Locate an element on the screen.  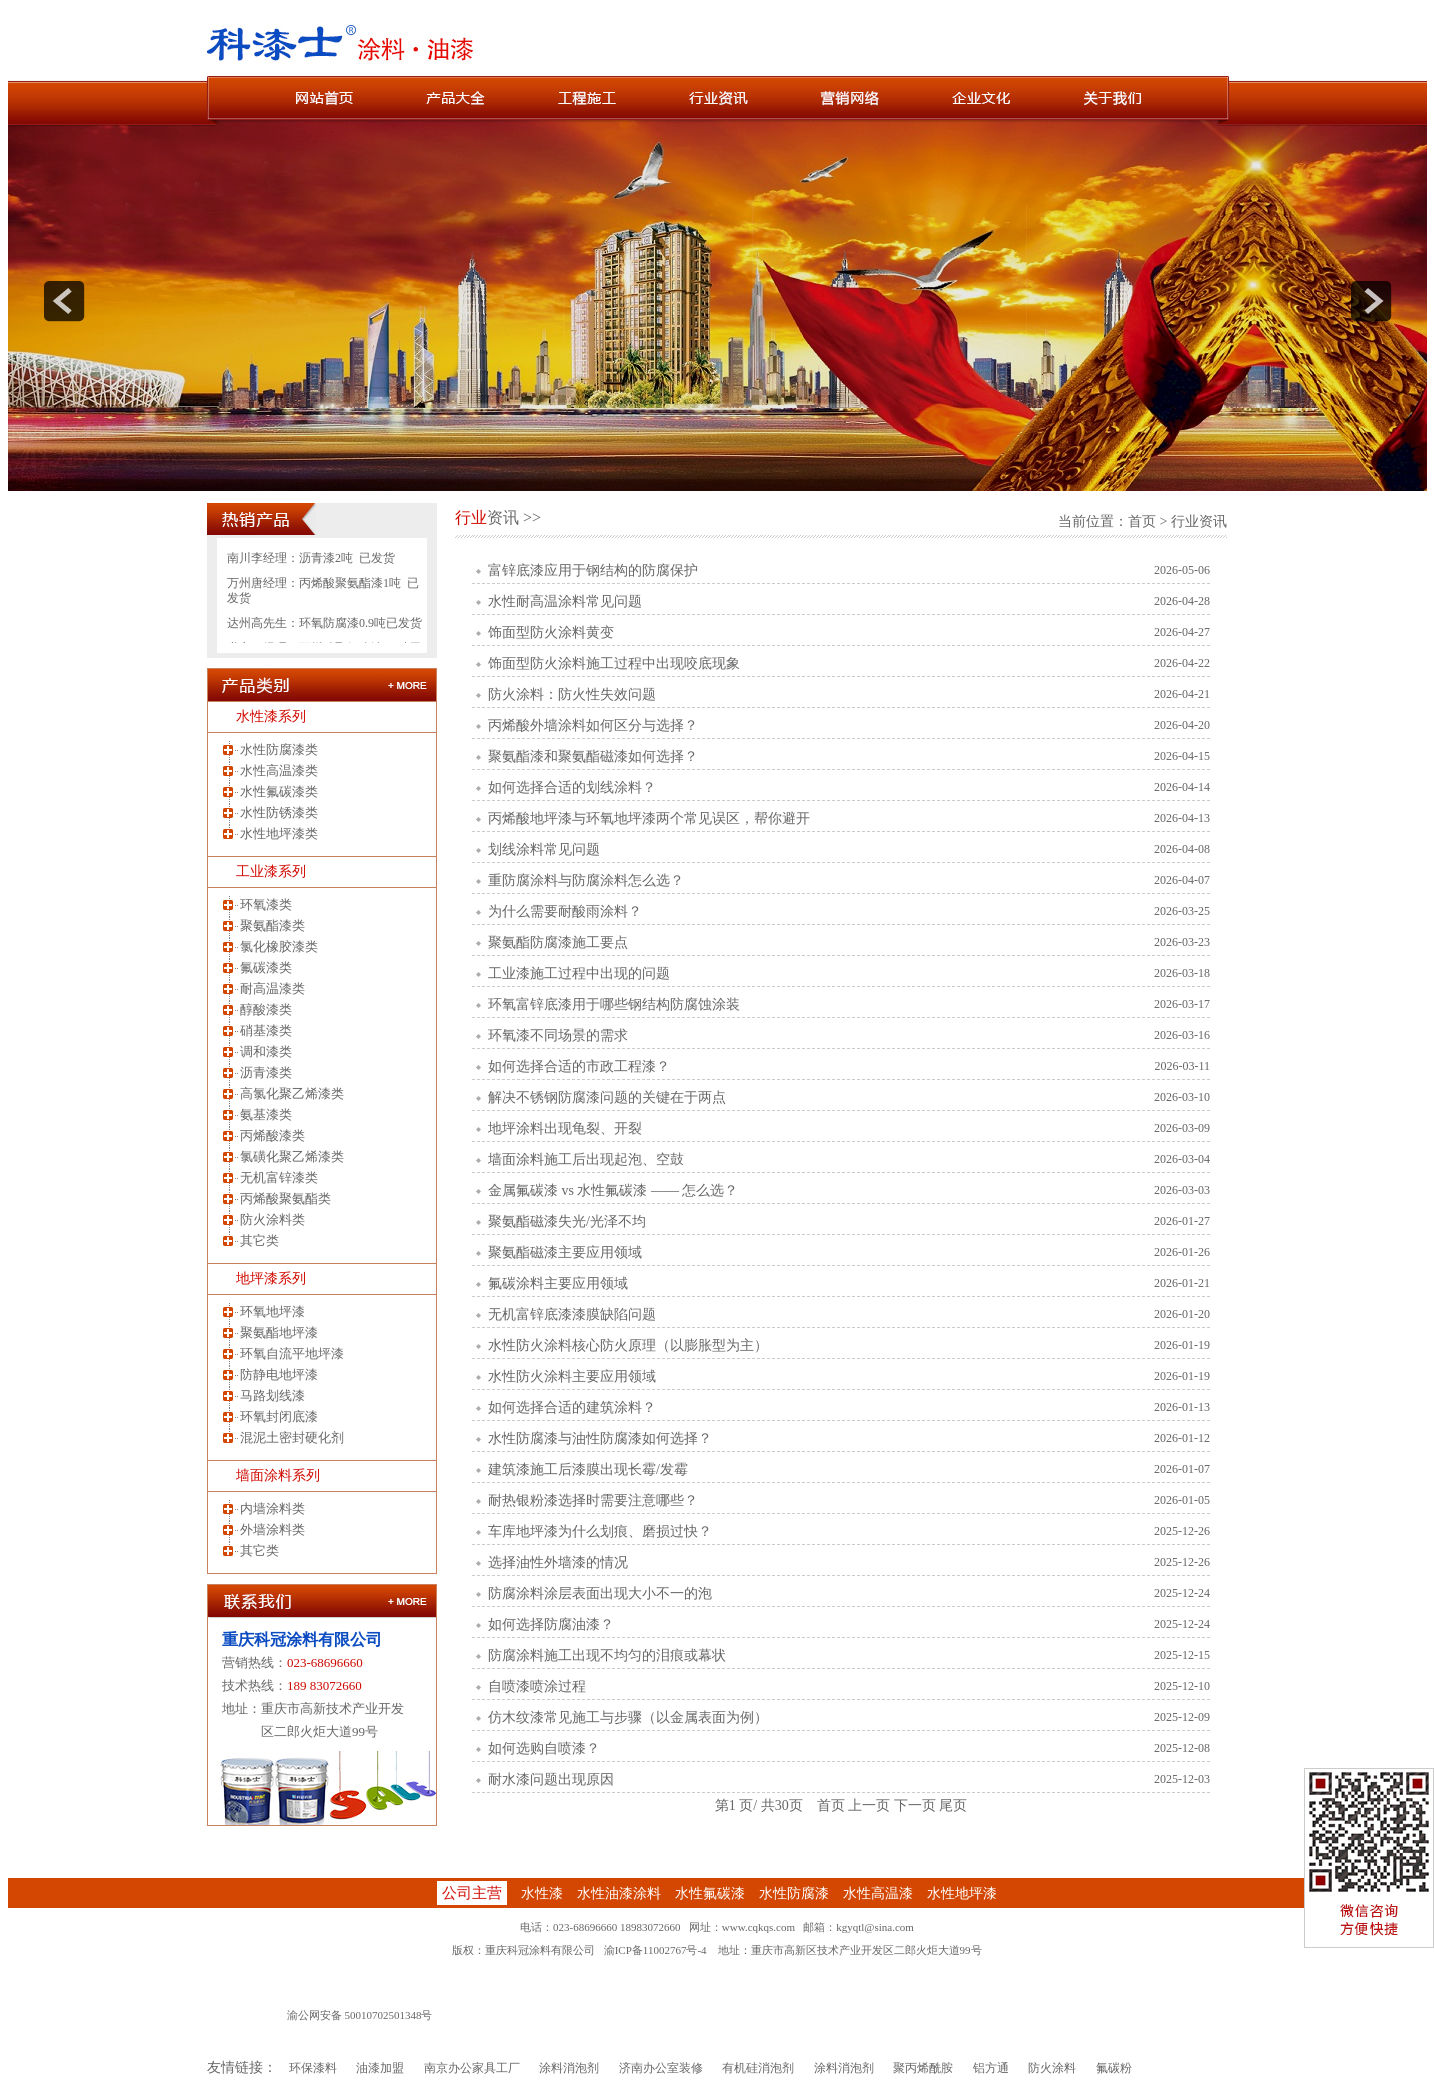
聚氨酯防腐漆施工要点 is located at coordinates (558, 942).